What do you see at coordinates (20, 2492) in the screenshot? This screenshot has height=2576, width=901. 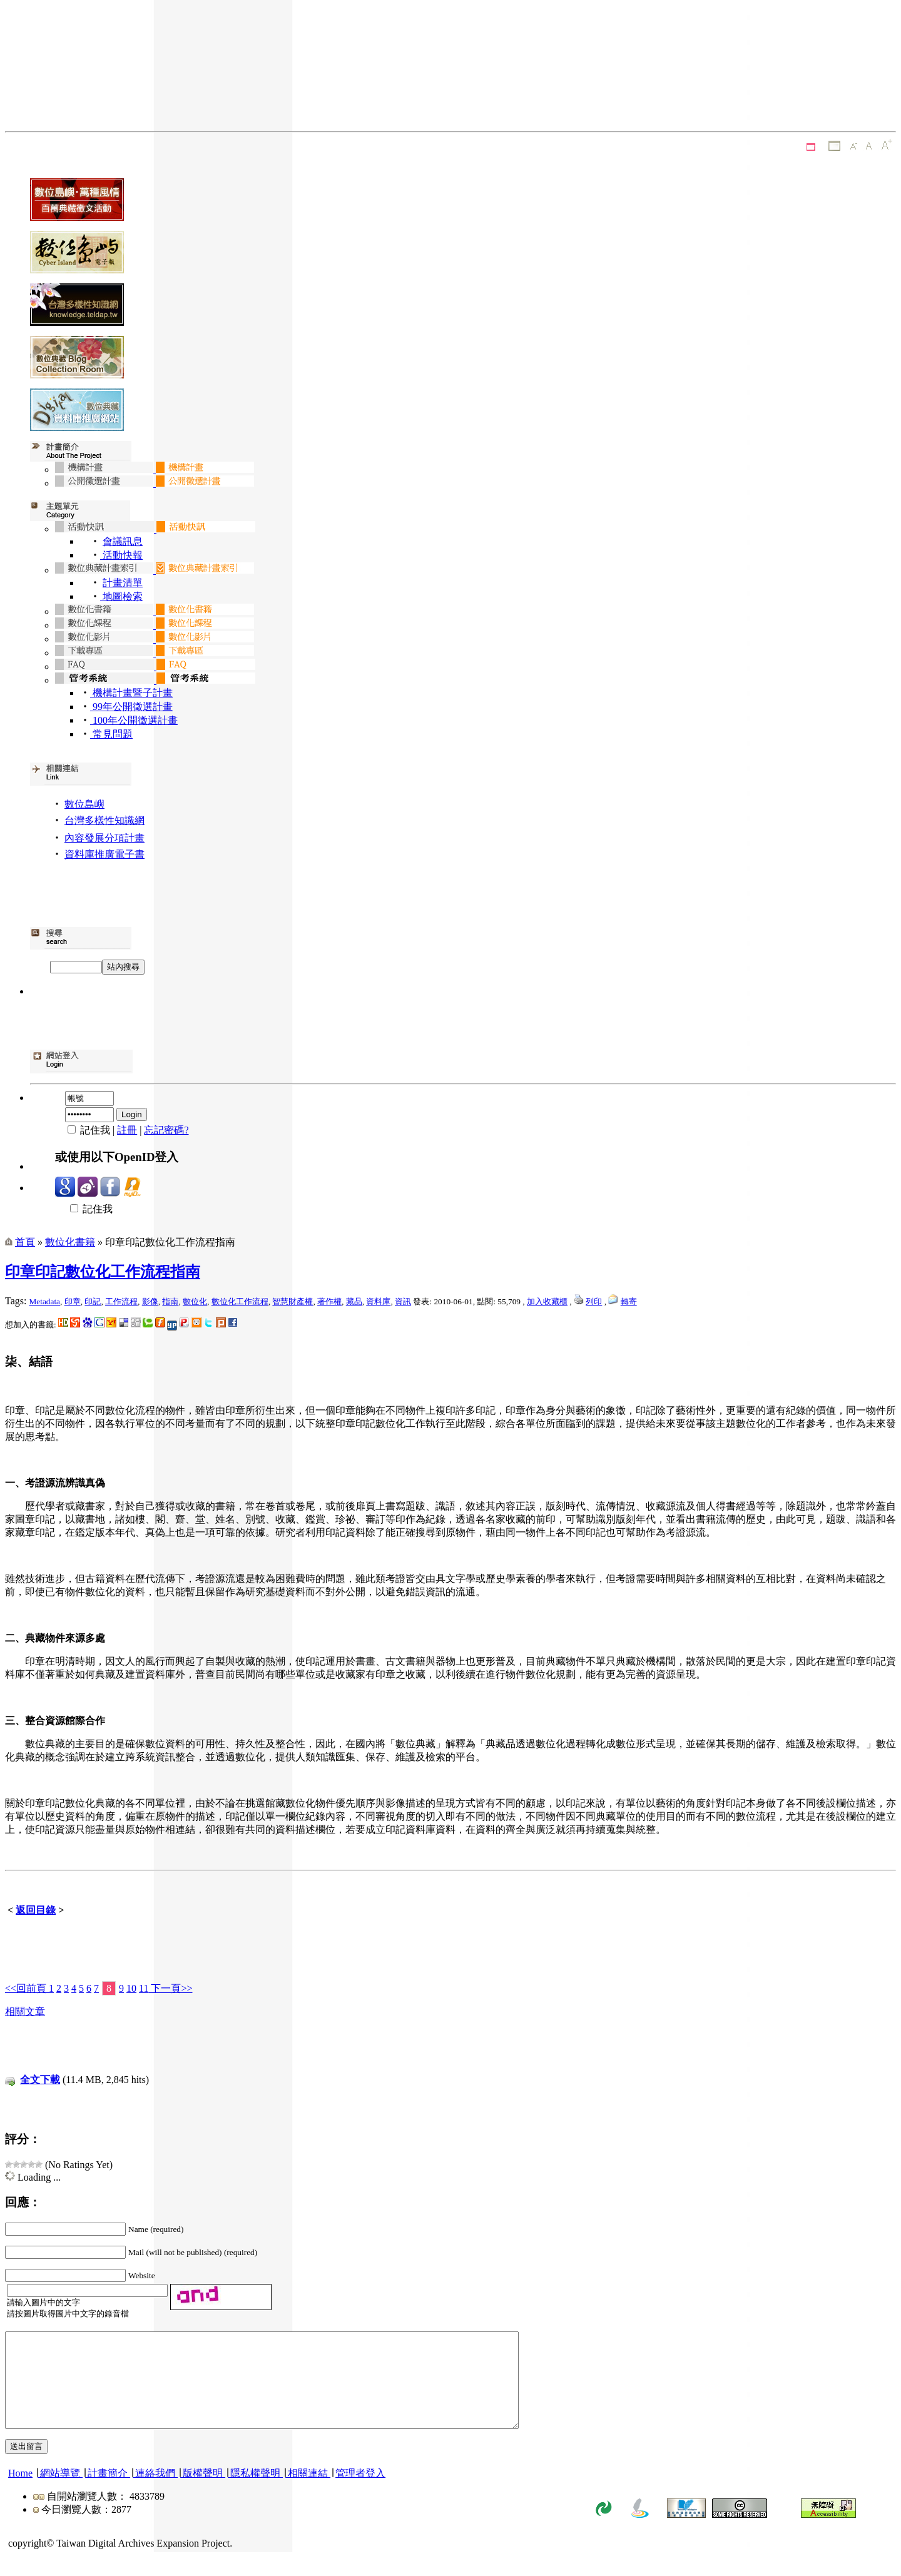 I see `Home` at bounding box center [20, 2492].